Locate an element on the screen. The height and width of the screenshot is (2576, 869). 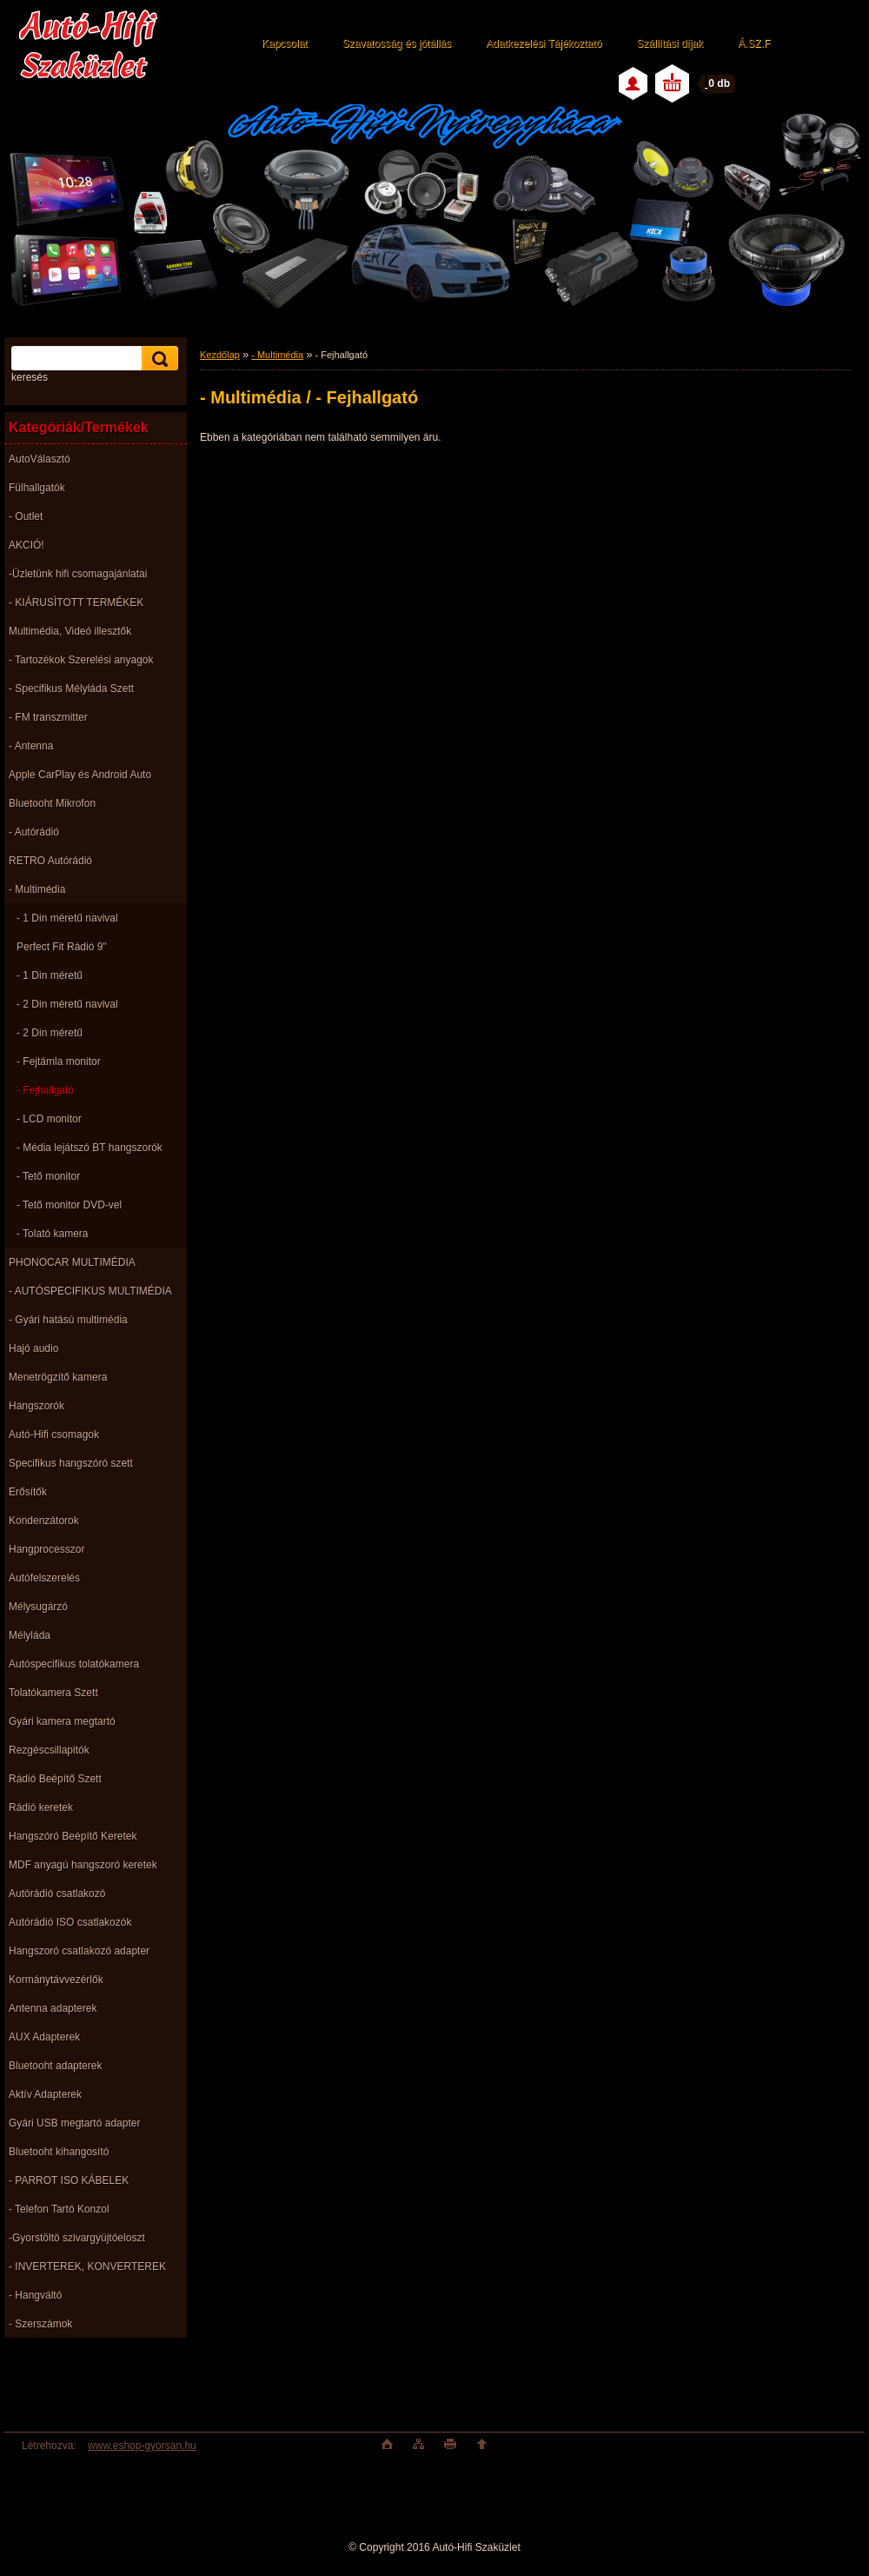
- Multimédia is located at coordinates (37, 889).